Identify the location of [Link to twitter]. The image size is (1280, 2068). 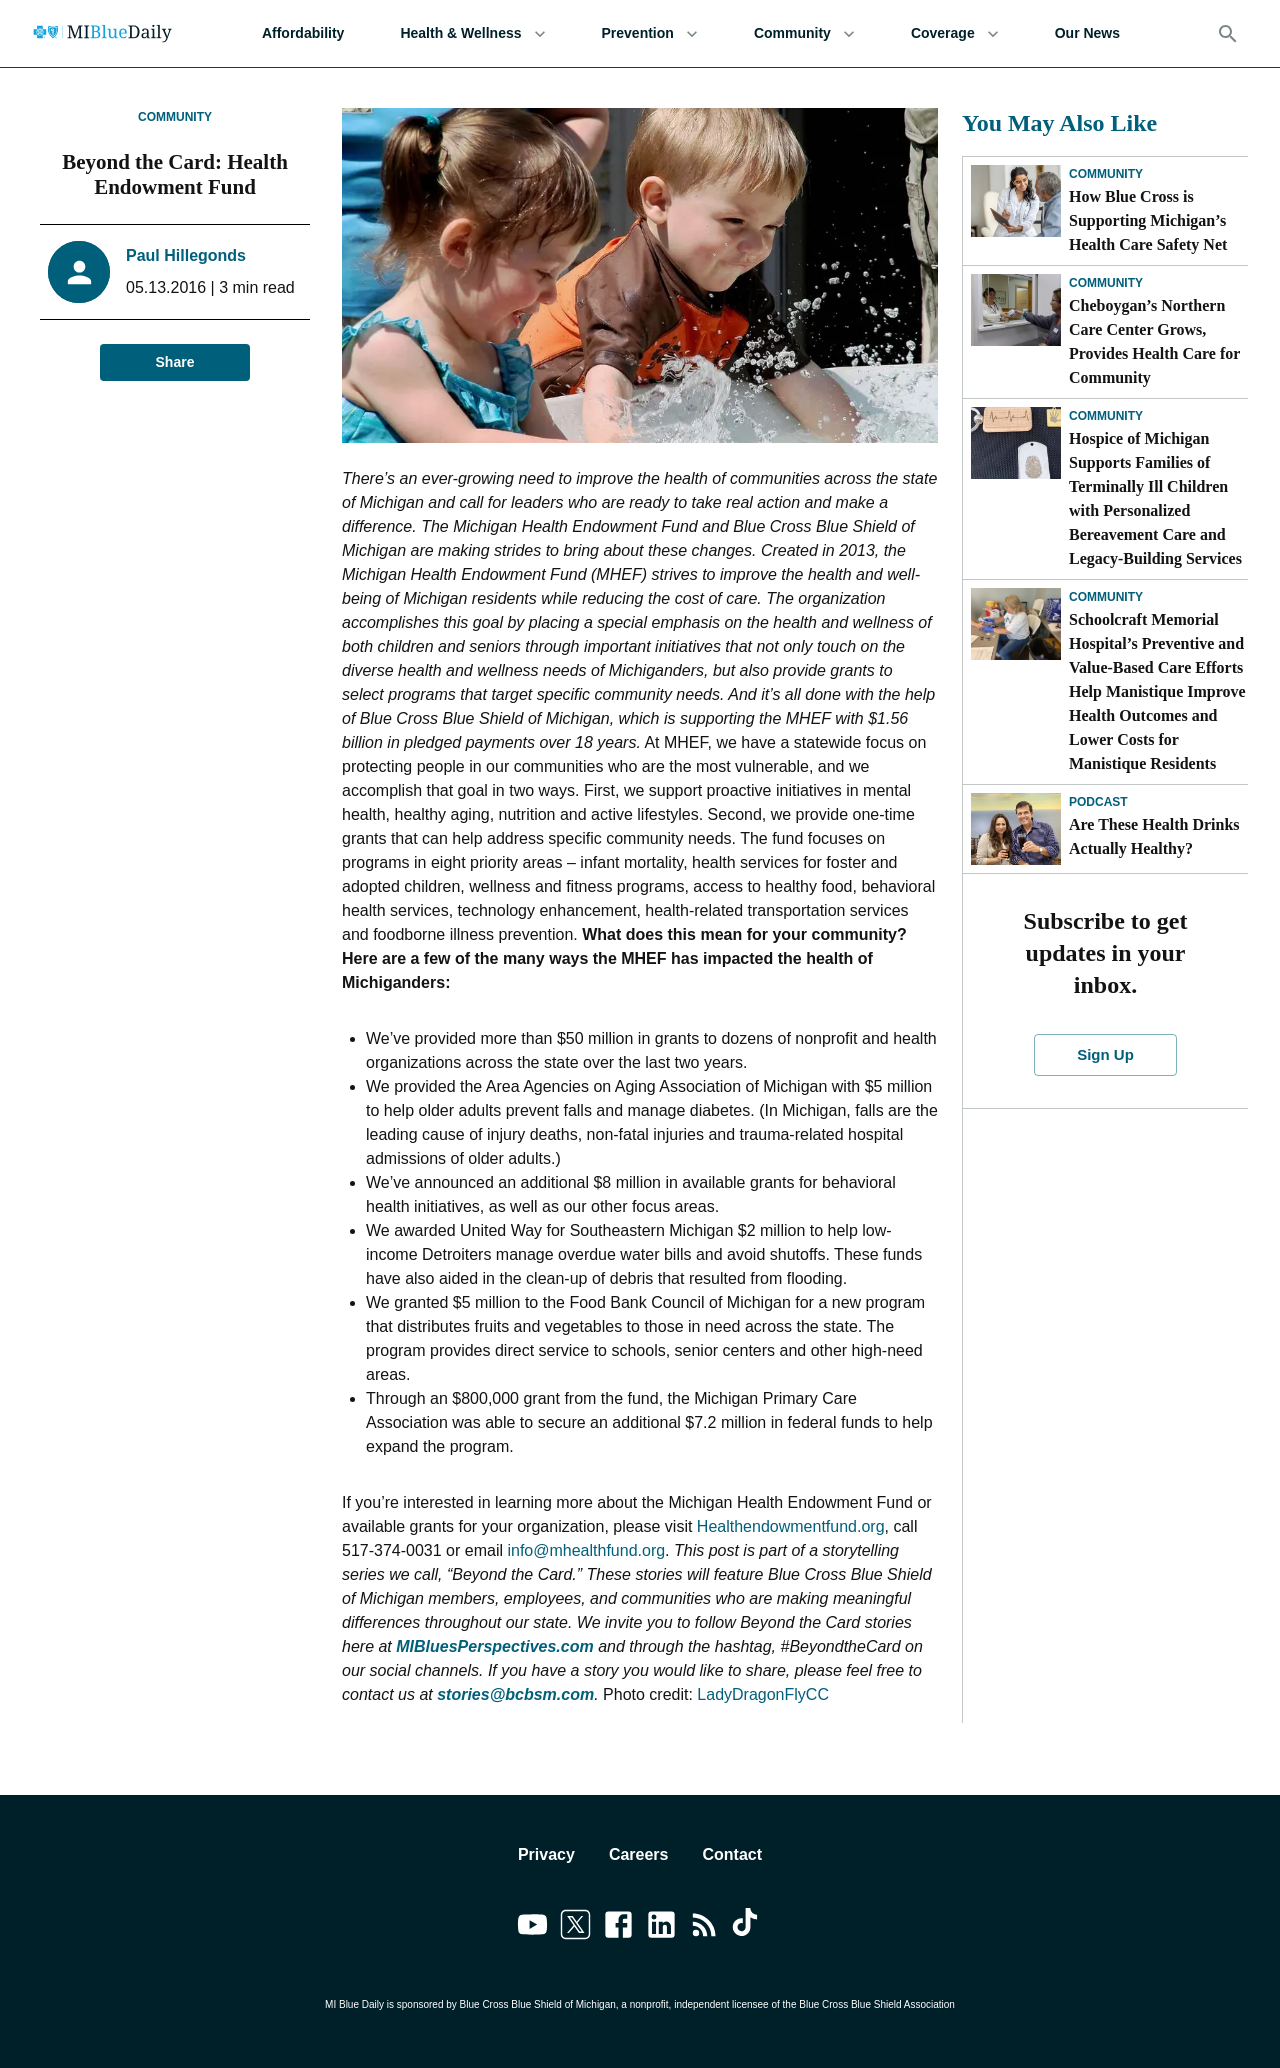
(575, 1928).